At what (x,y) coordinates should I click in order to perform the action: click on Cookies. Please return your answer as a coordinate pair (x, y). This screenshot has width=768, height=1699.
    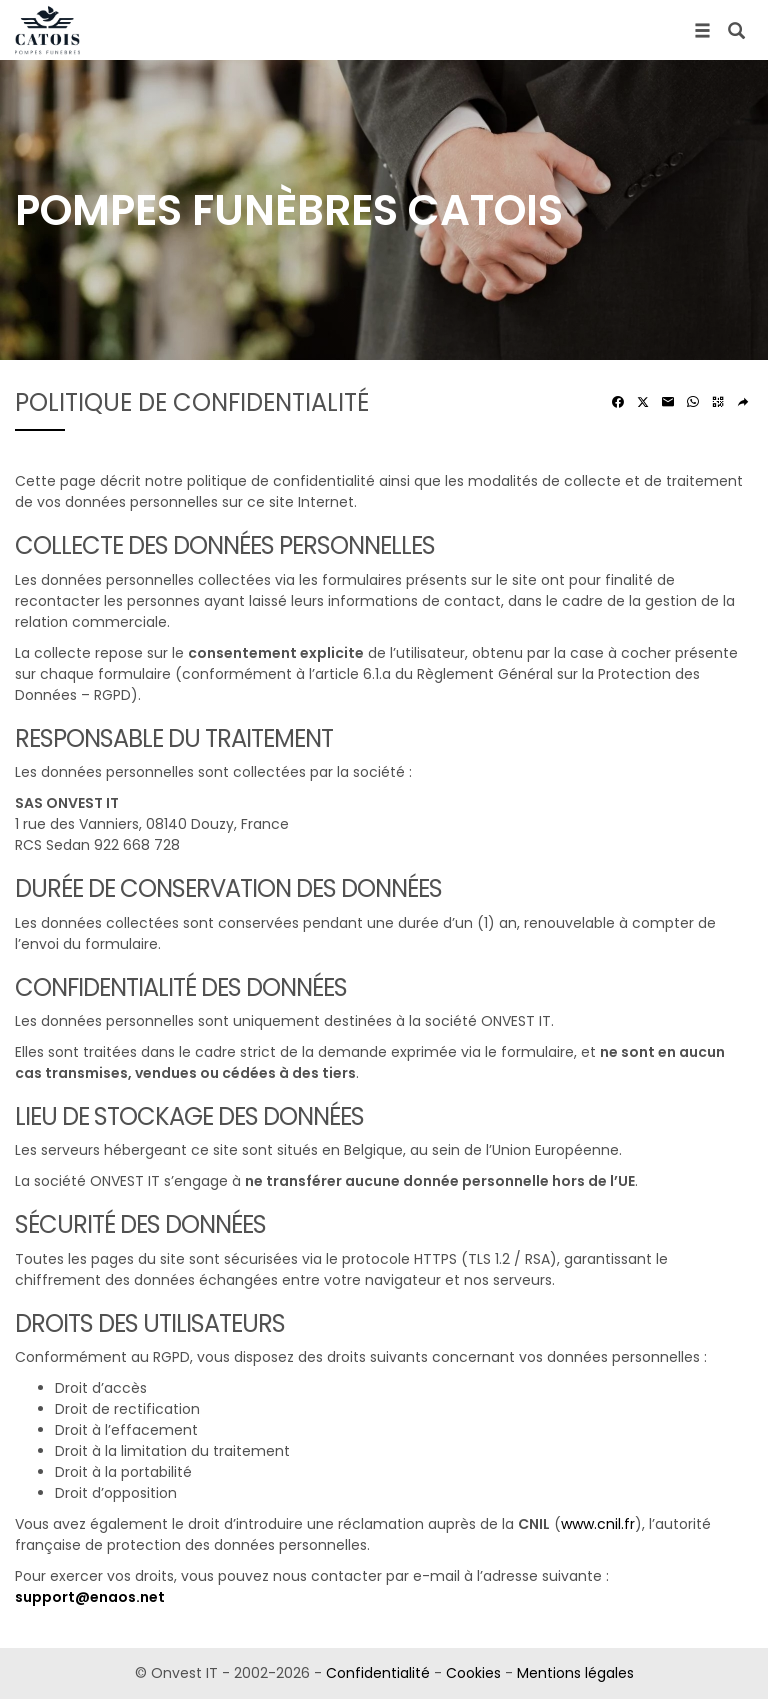
    Looking at the image, I should click on (473, 1673).